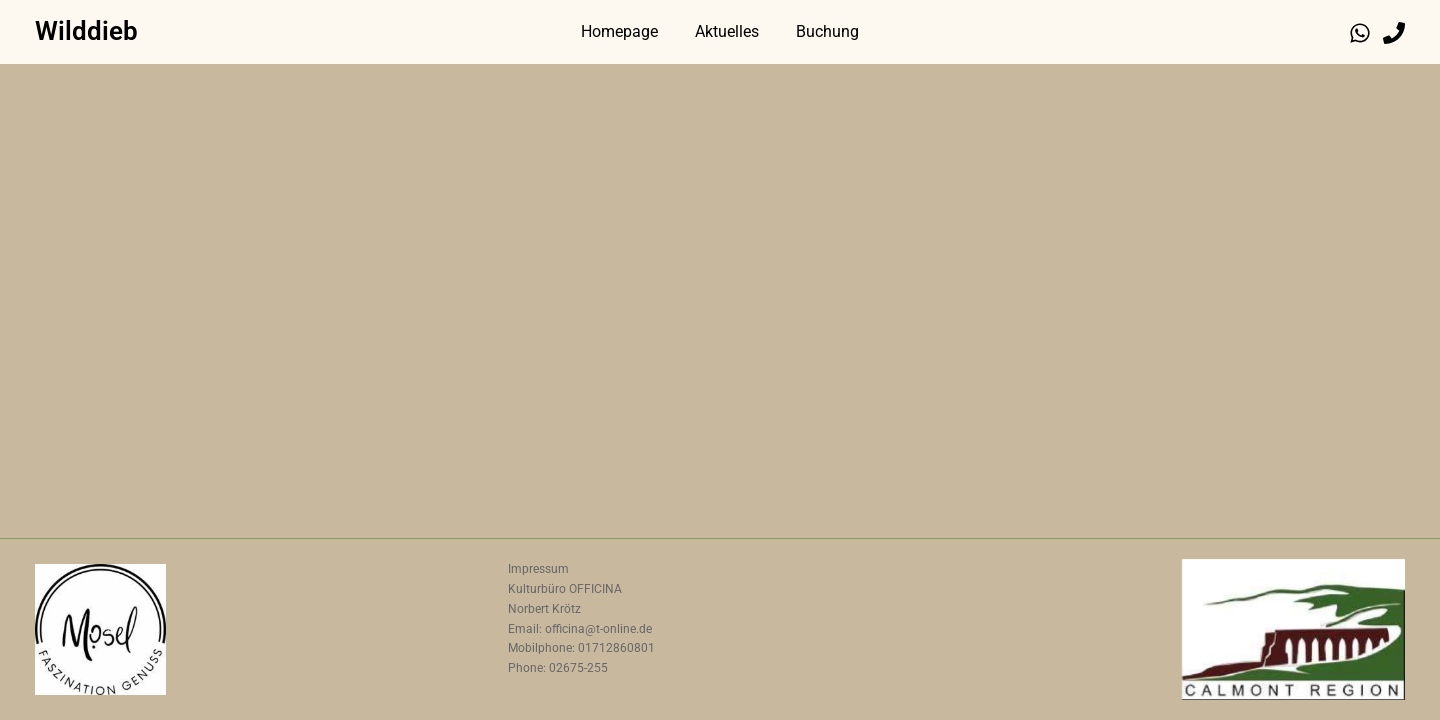  I want to click on [Phone 1], so click(1394, 33).